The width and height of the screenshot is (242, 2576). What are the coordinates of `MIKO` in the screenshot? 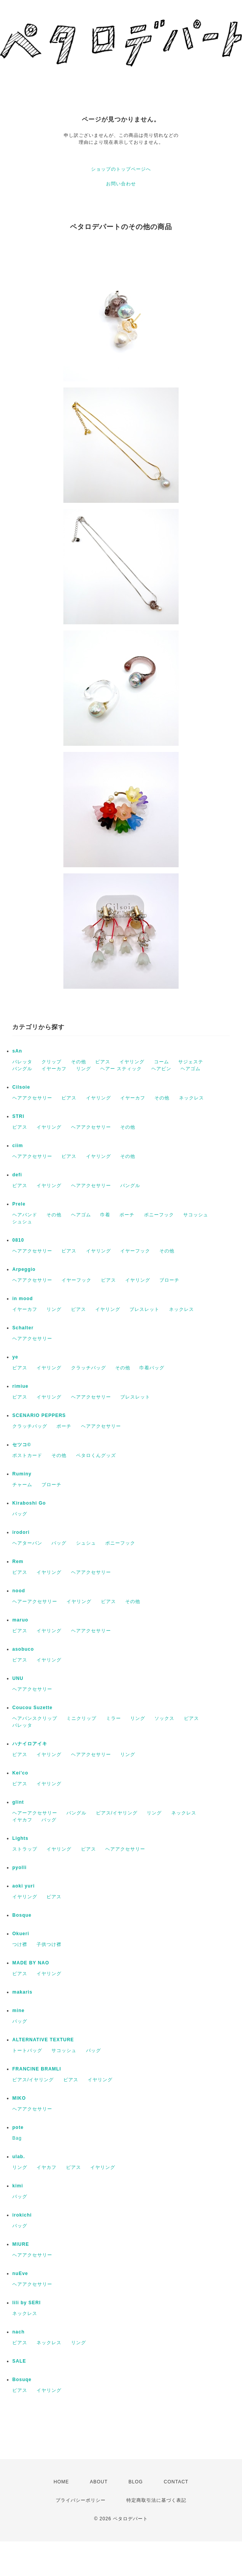 It's located at (19, 2098).